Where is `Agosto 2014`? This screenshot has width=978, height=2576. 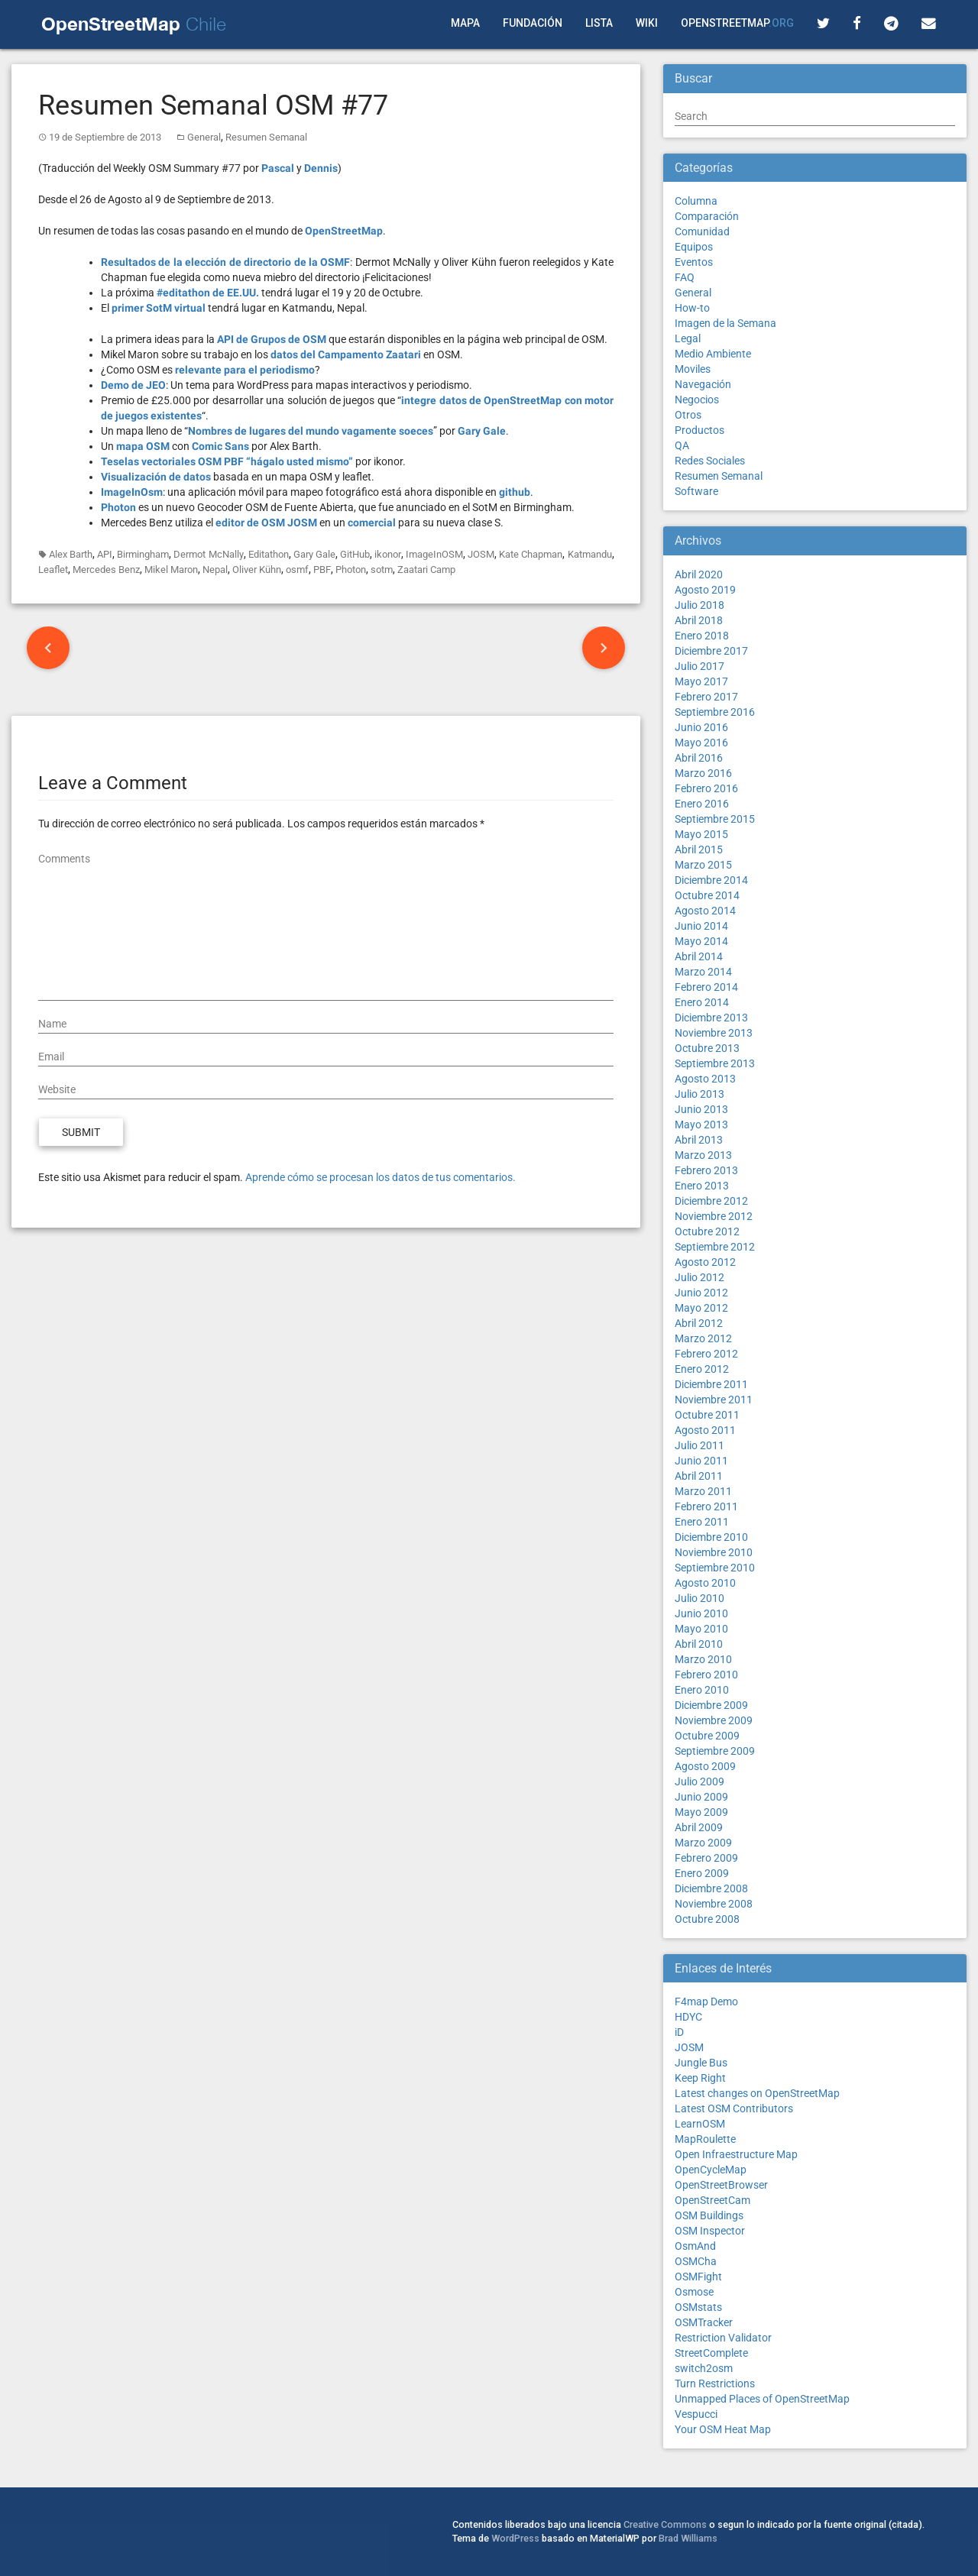 Agosto 2014 is located at coordinates (705, 911).